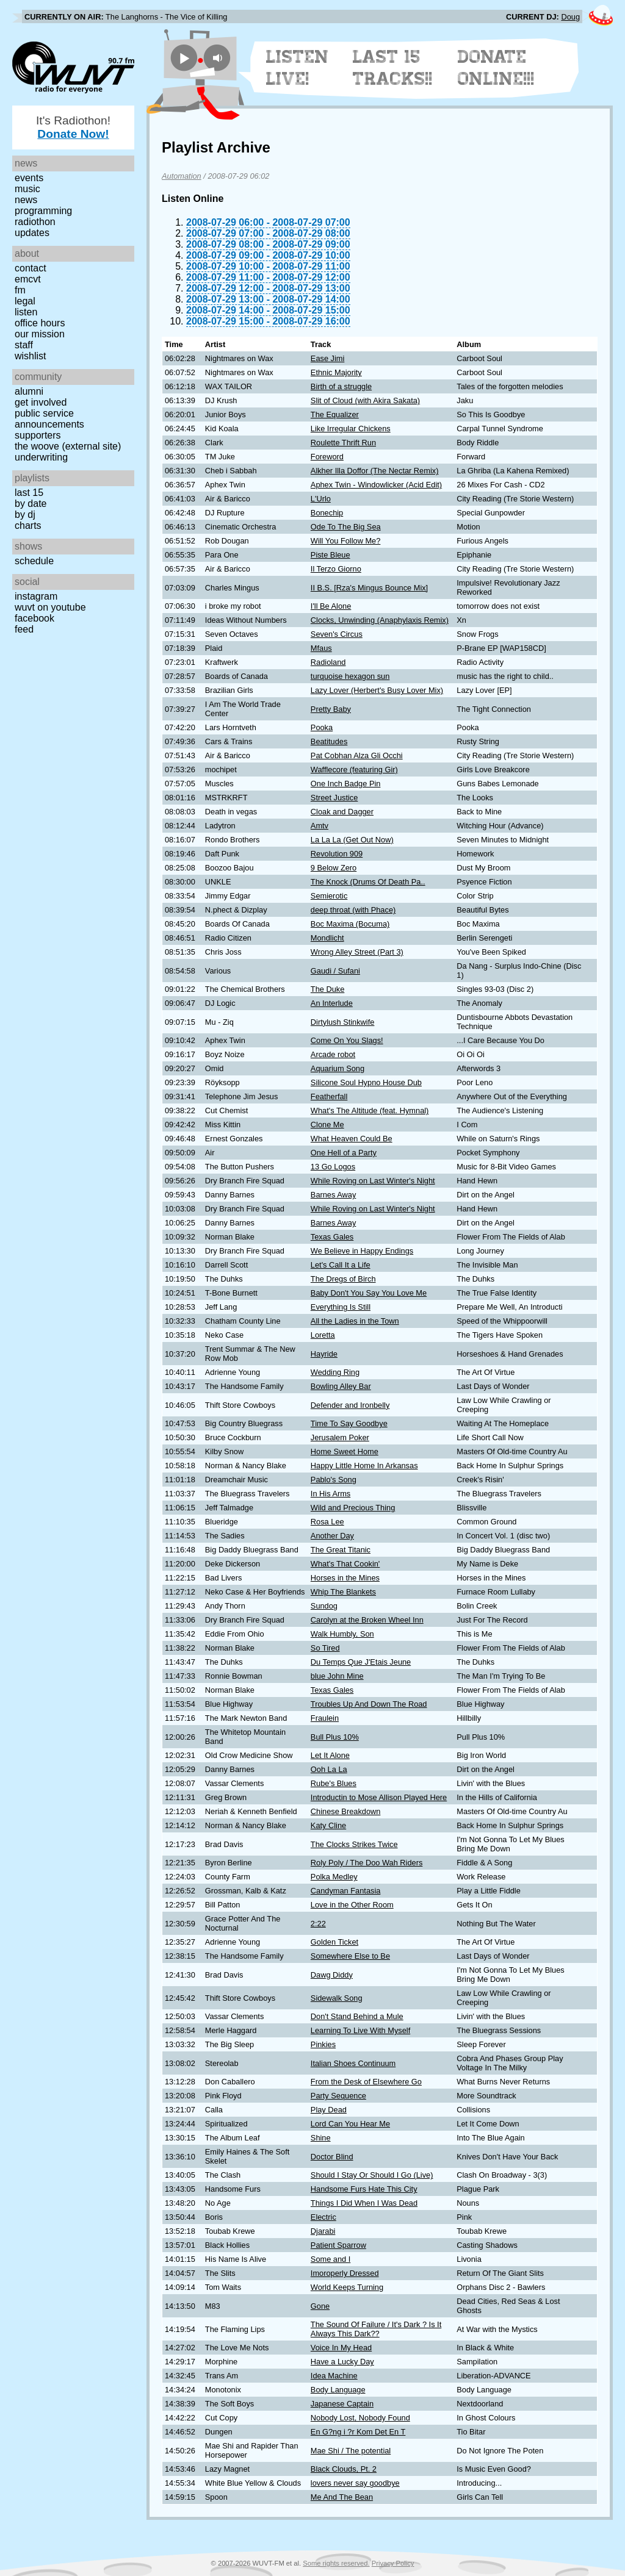 The height and width of the screenshot is (2576, 625). Describe the element at coordinates (324, 1353) in the screenshot. I see `Hayride` at that location.